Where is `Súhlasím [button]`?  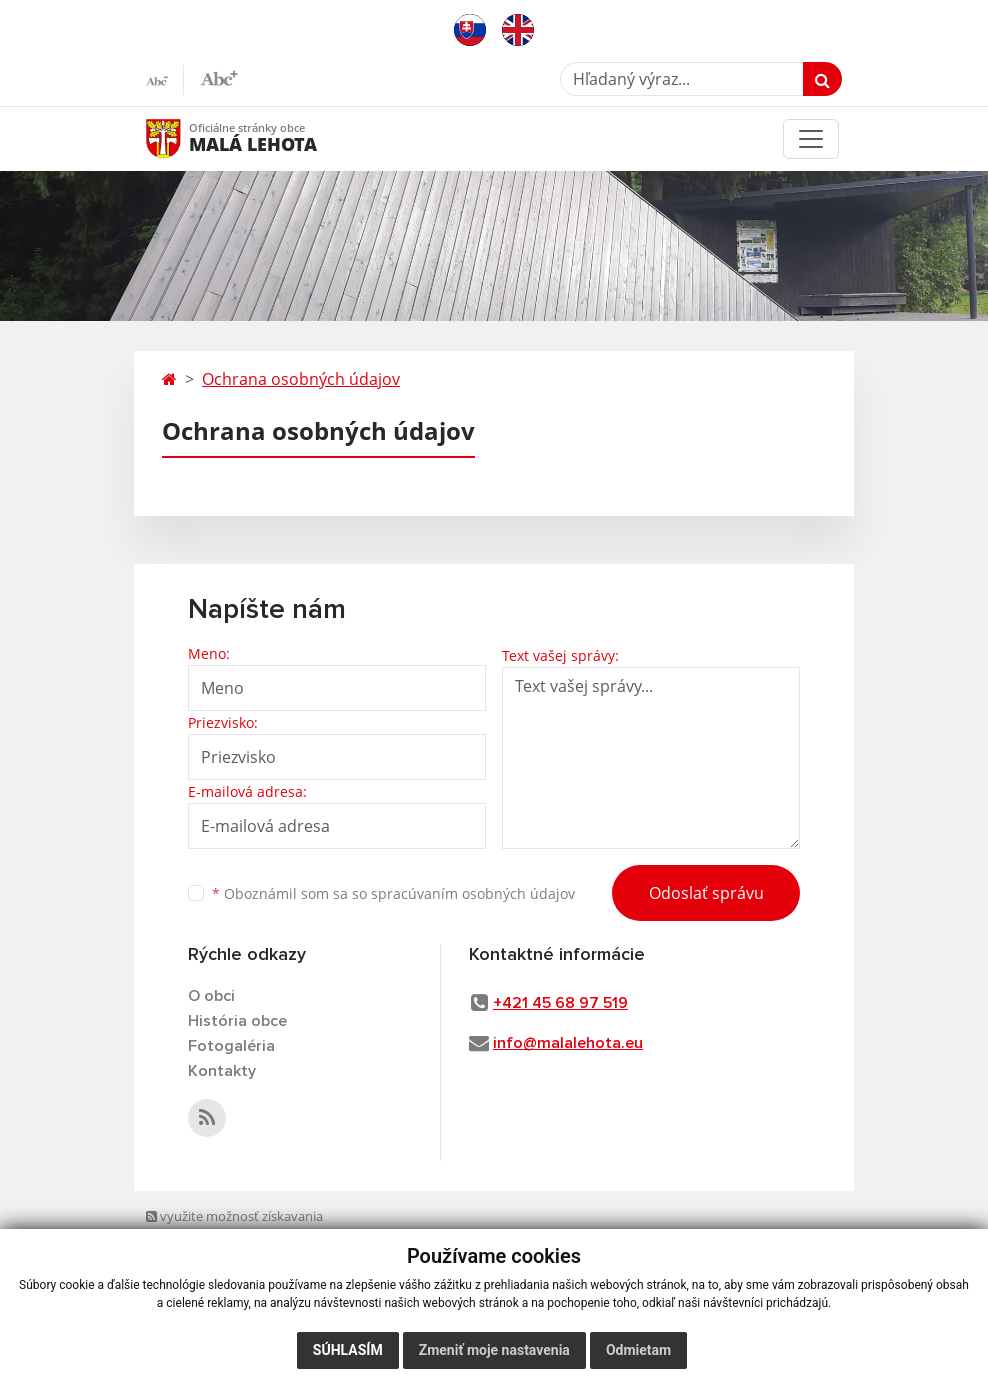
Súhlasím [button] is located at coordinates (348, 1350).